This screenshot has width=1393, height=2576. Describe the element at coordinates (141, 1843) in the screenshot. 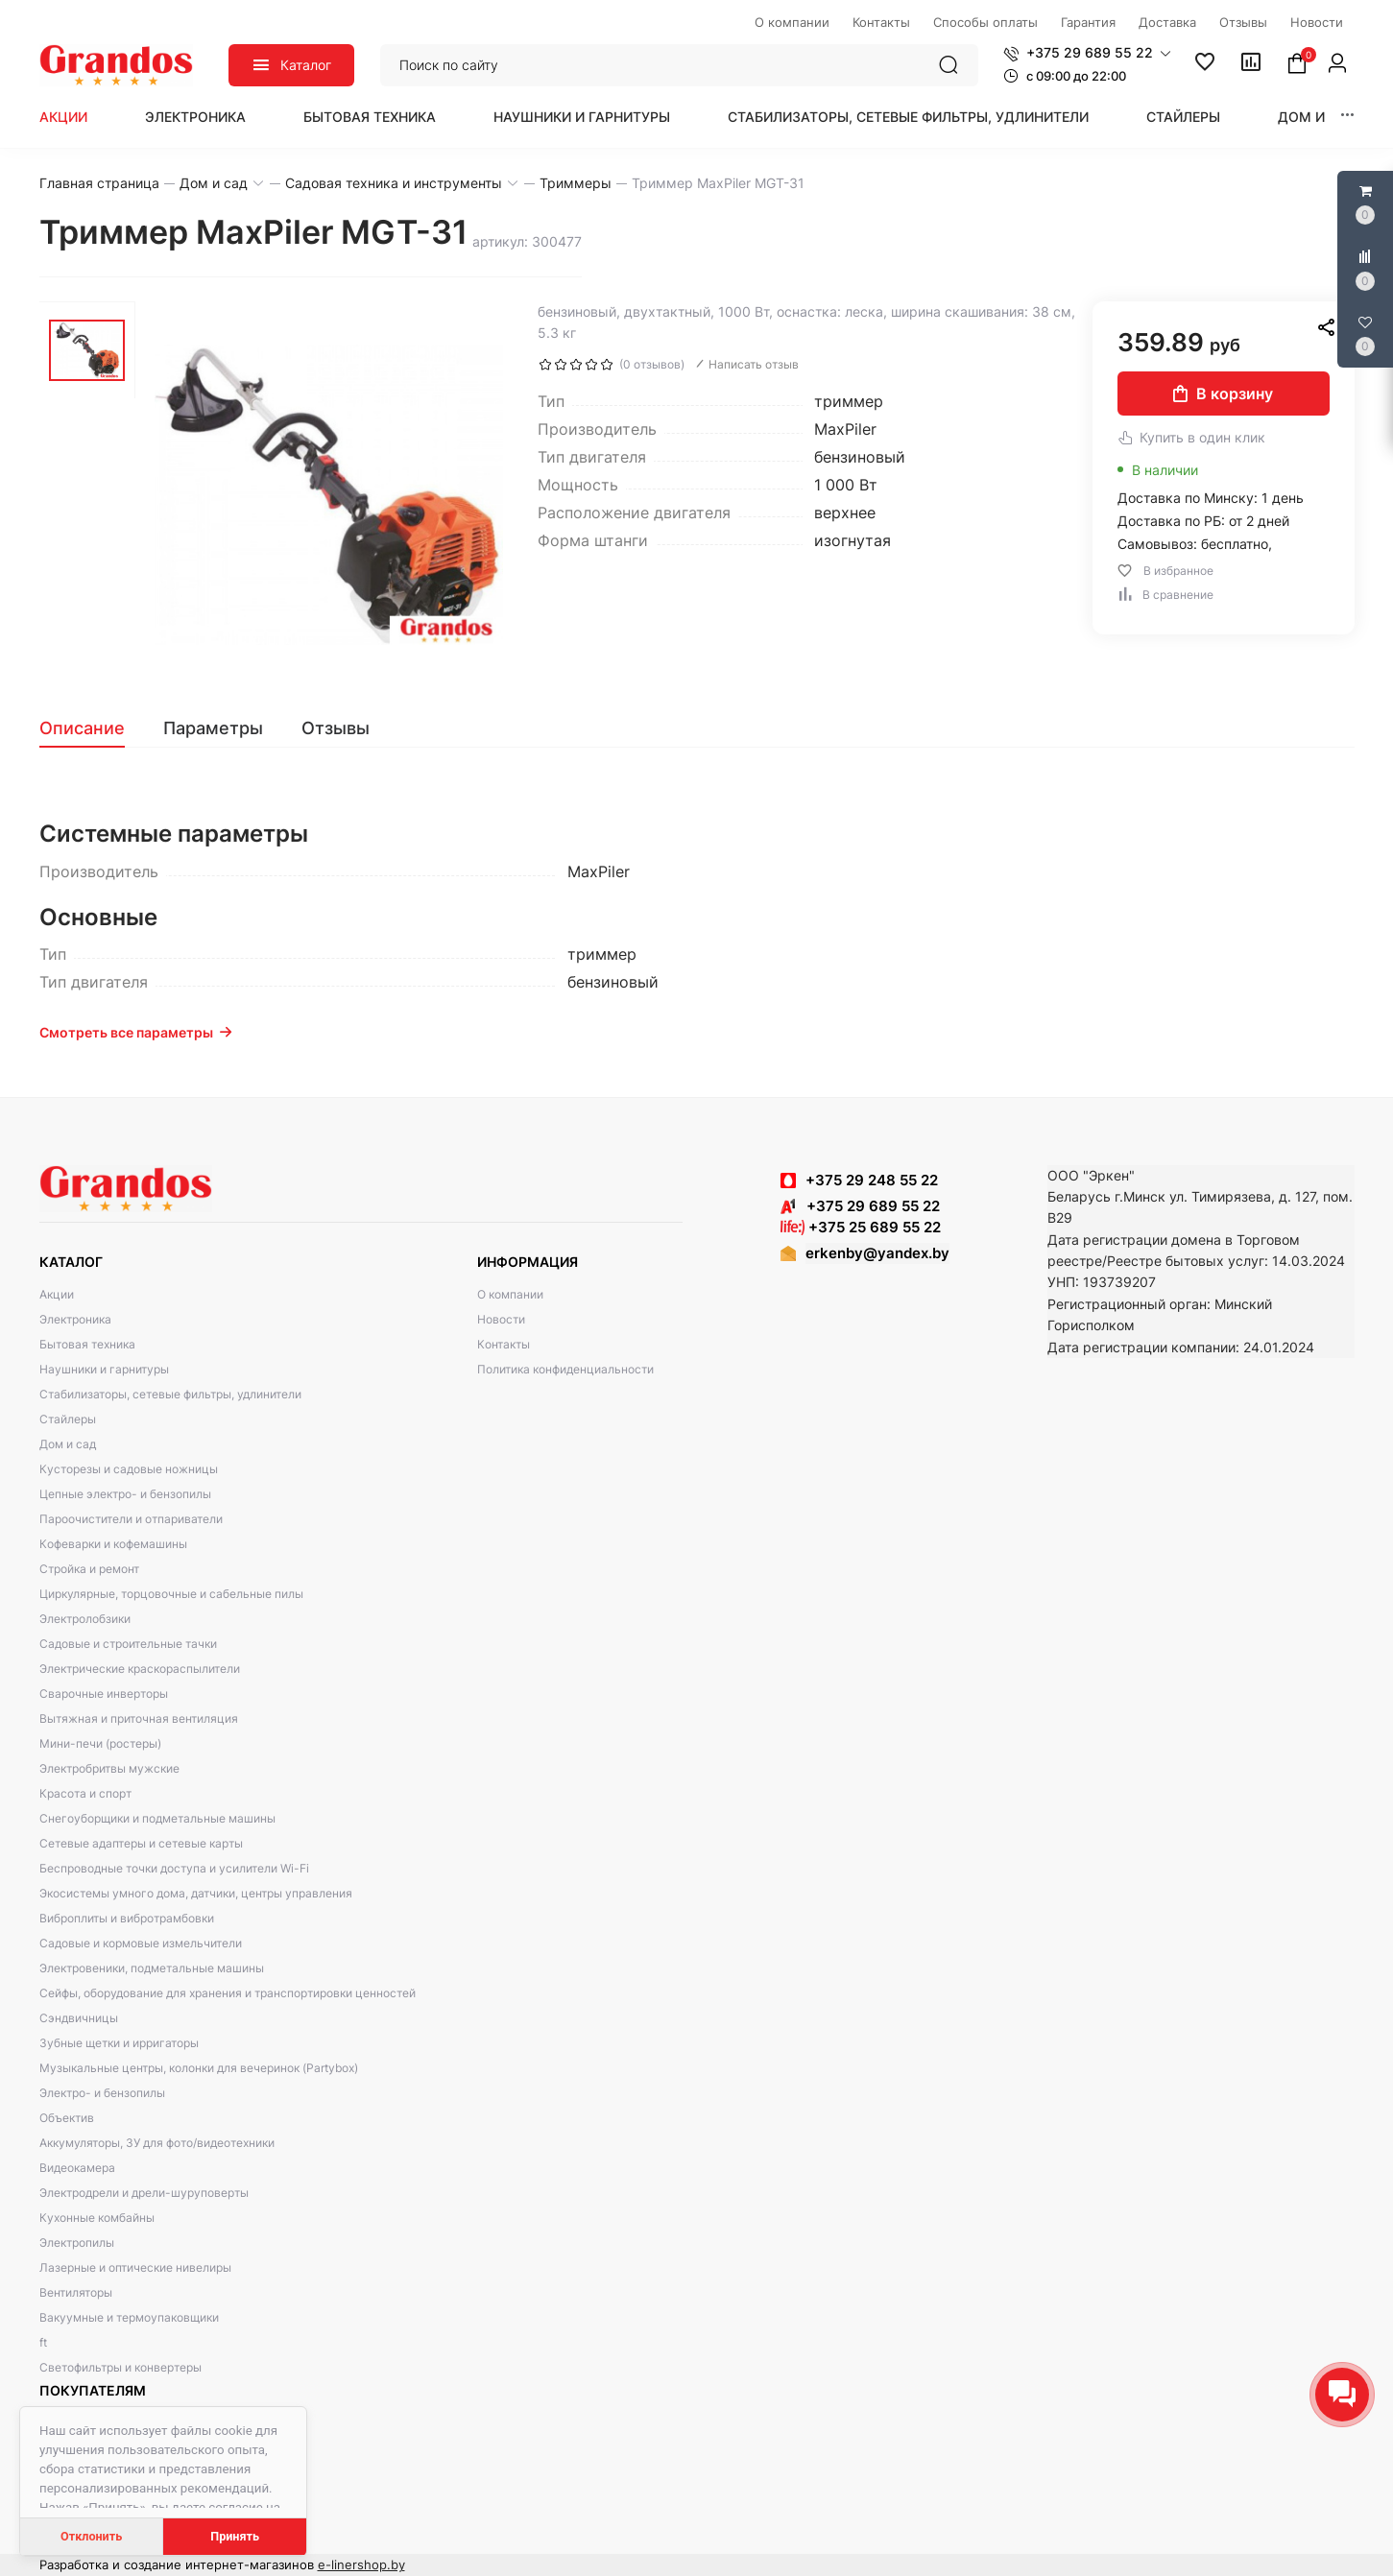

I see `Сетевые адаптеры и сетевые карты` at that location.